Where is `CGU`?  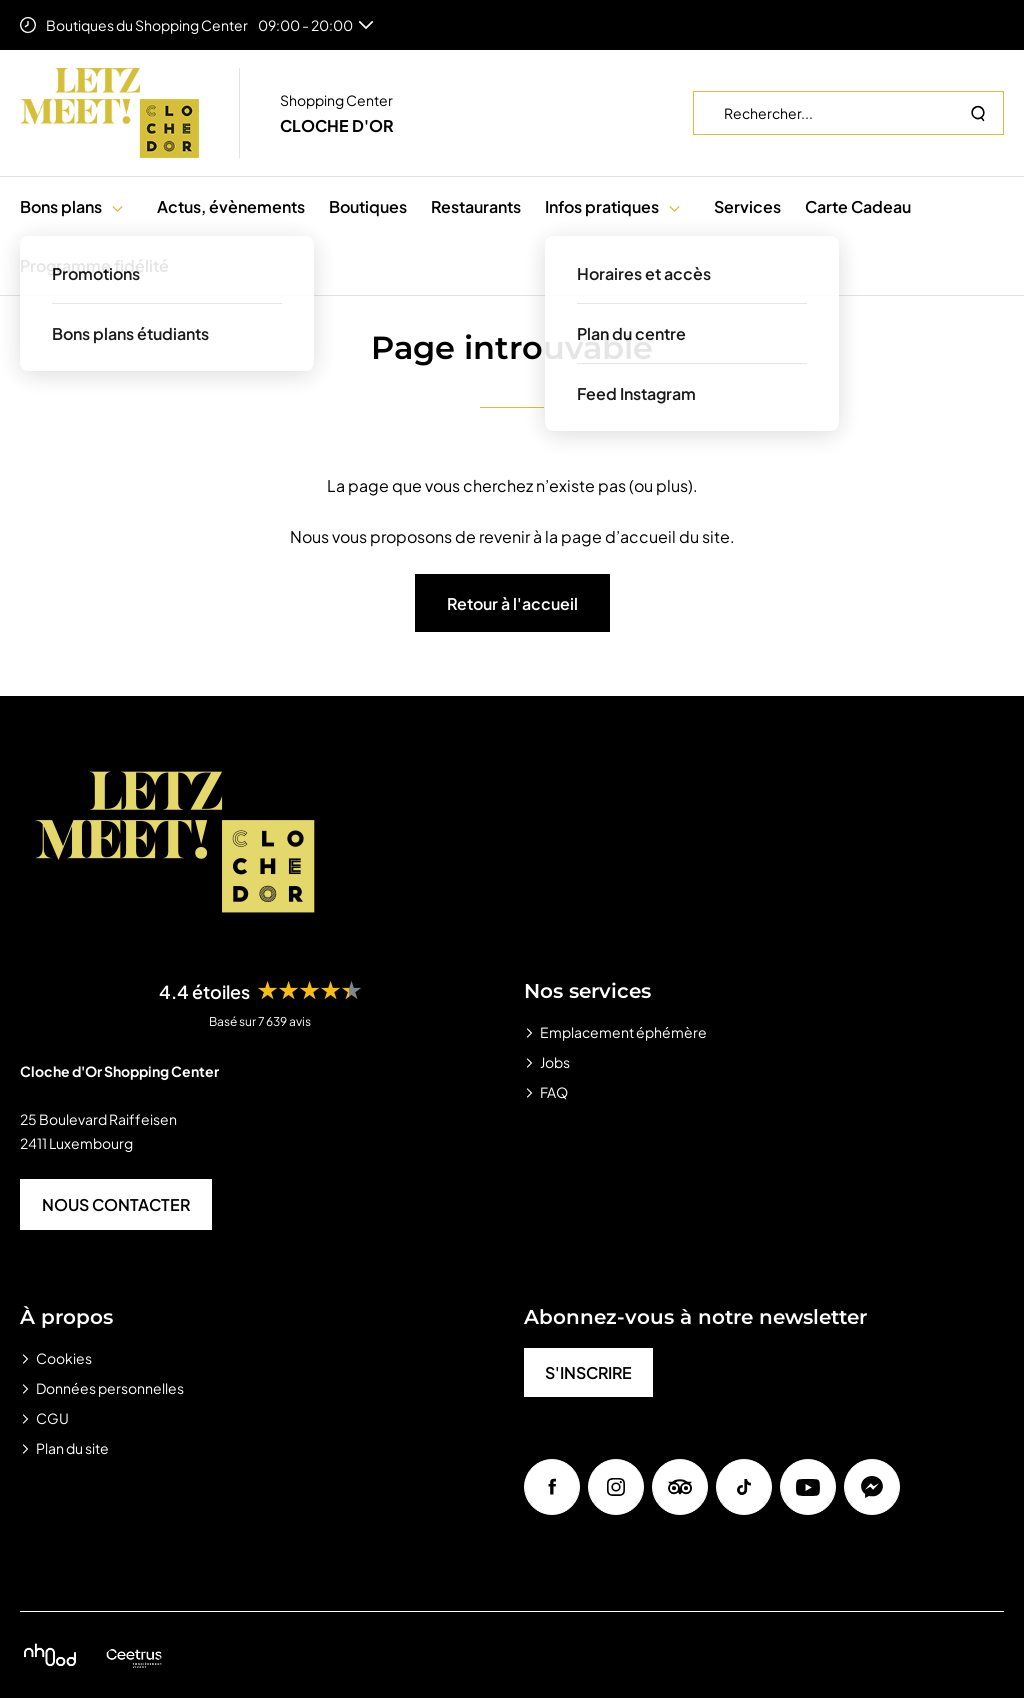
CGU is located at coordinates (52, 1418).